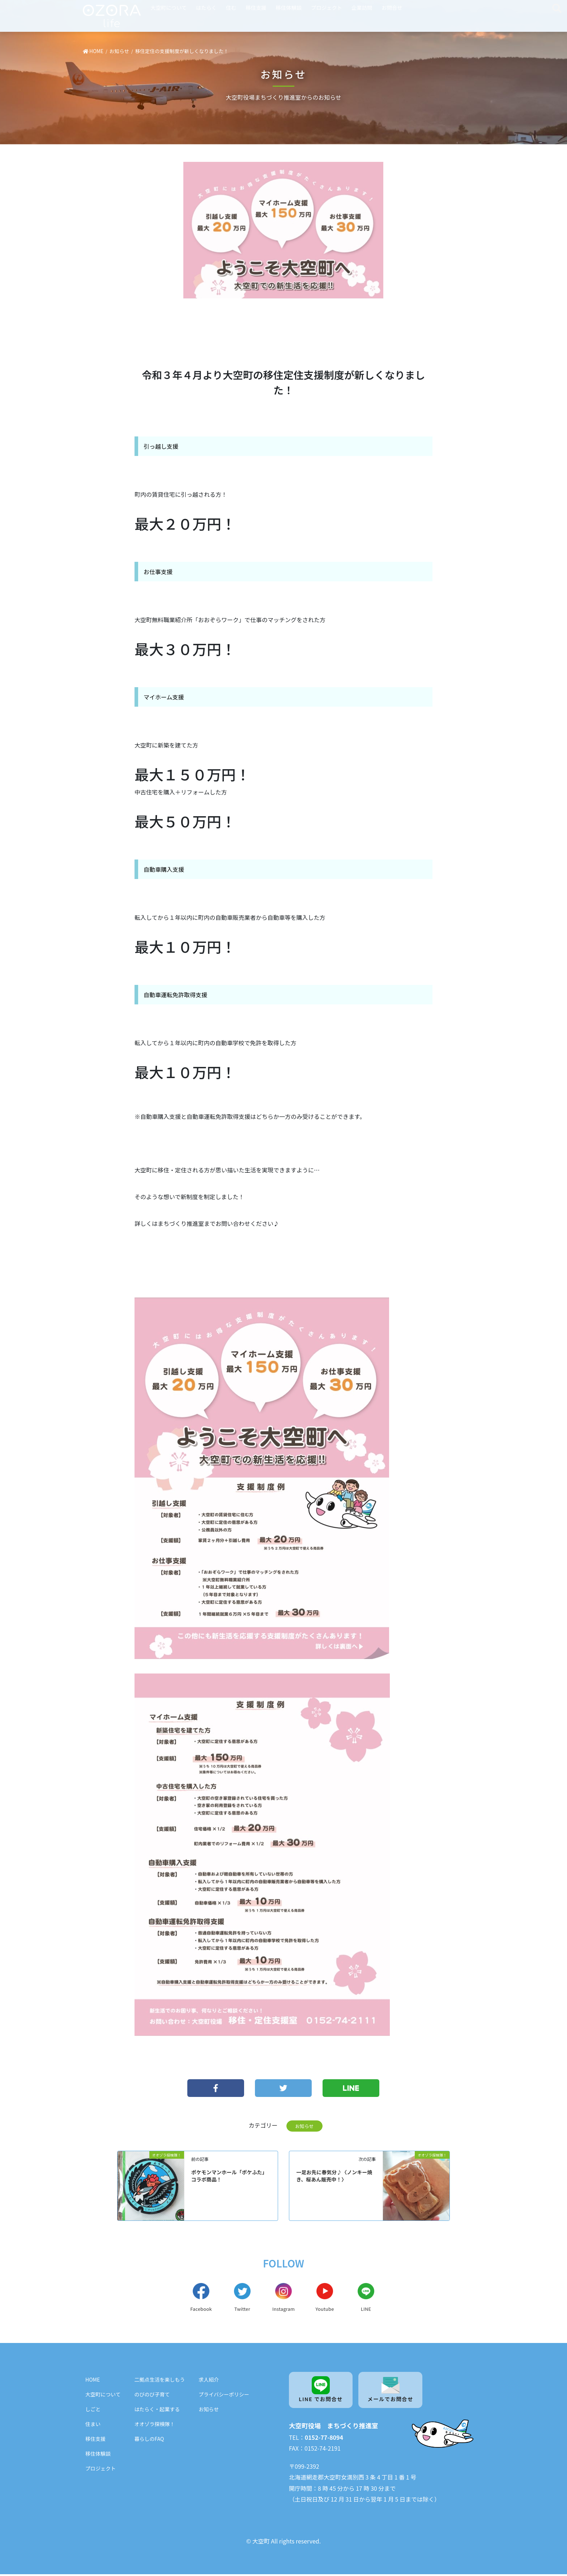 The height and width of the screenshot is (2576, 567). What do you see at coordinates (391, 7) in the screenshot?
I see `お問合せ` at bounding box center [391, 7].